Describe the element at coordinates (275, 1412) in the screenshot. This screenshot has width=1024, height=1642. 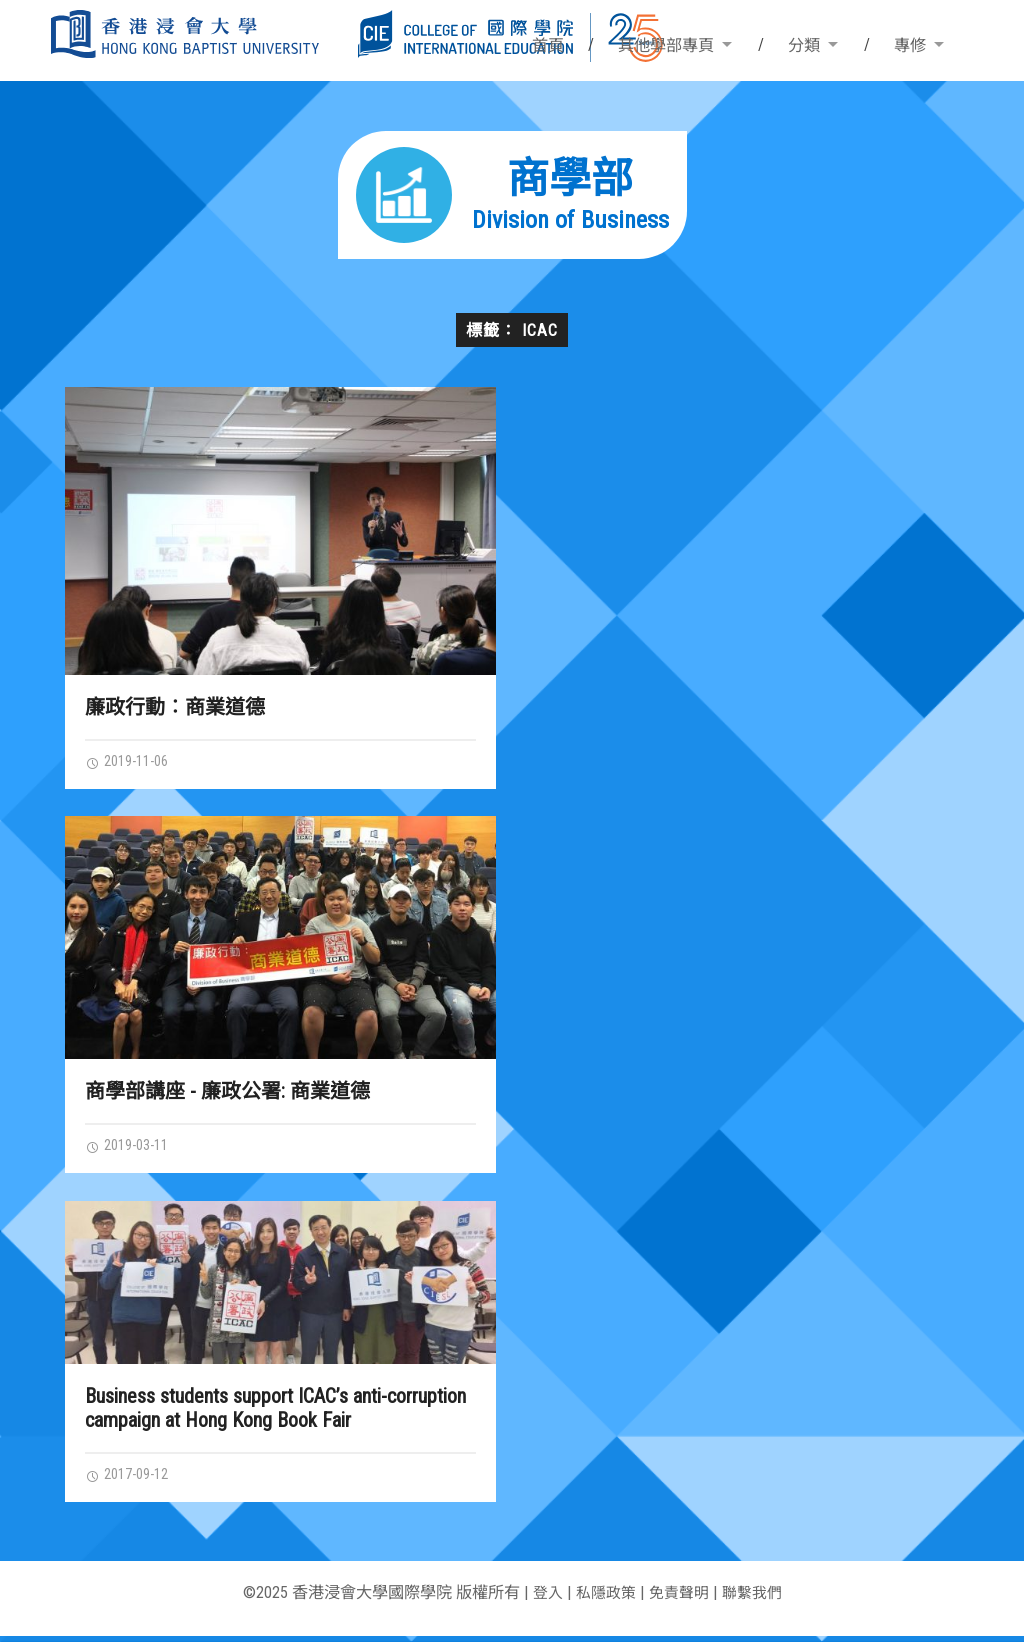
I see `Business students support ICAC’s anti-corruption campaign at Hong Kong Book Fair` at that location.